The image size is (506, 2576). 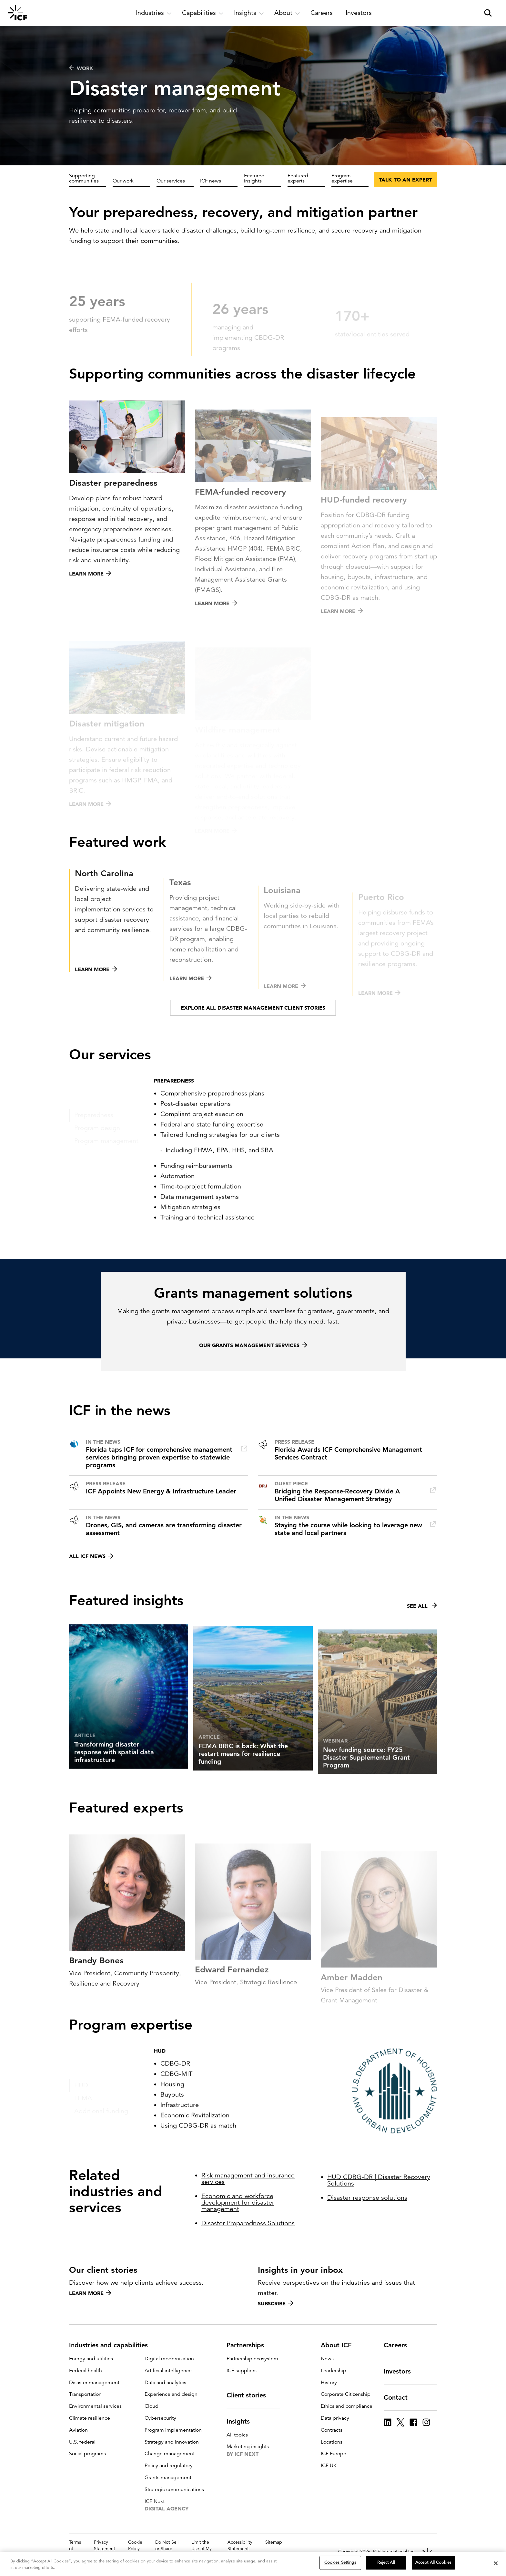 What do you see at coordinates (242, 2421) in the screenshot?
I see `Insights` at bounding box center [242, 2421].